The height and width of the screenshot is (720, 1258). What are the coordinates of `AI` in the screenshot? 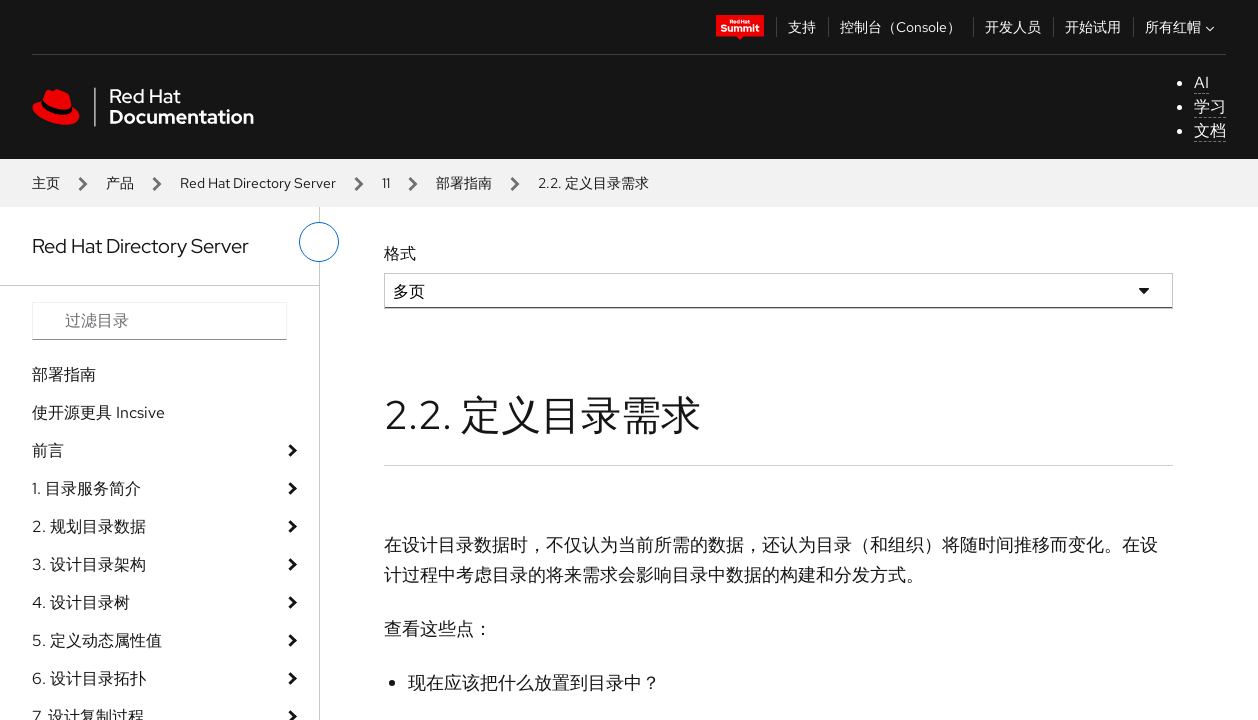 It's located at (1201, 82).